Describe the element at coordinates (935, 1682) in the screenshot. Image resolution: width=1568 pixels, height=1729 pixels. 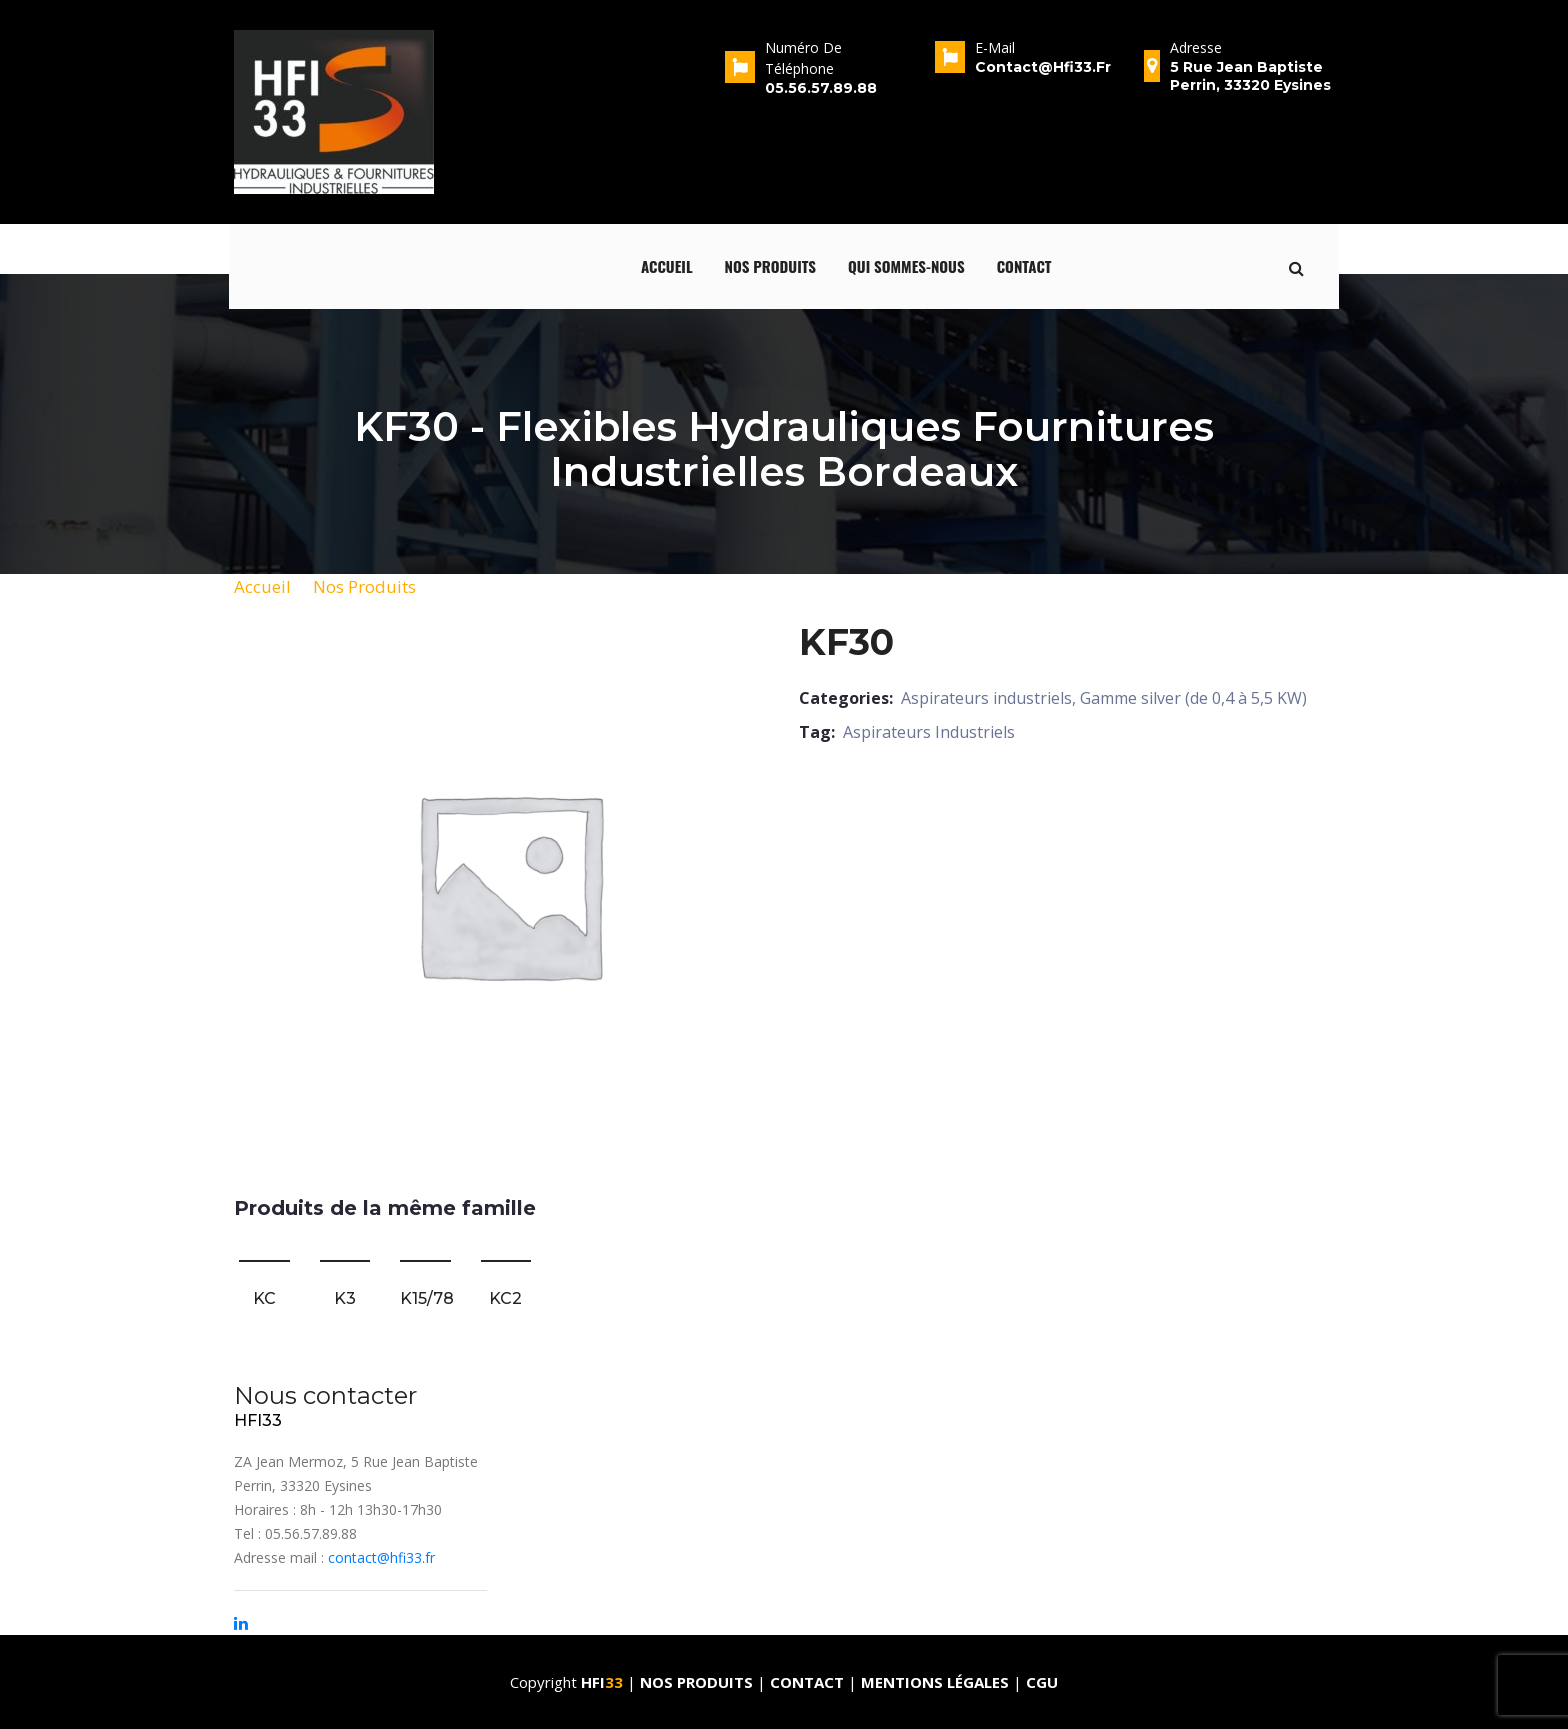
I see `Mentions Légales` at that location.